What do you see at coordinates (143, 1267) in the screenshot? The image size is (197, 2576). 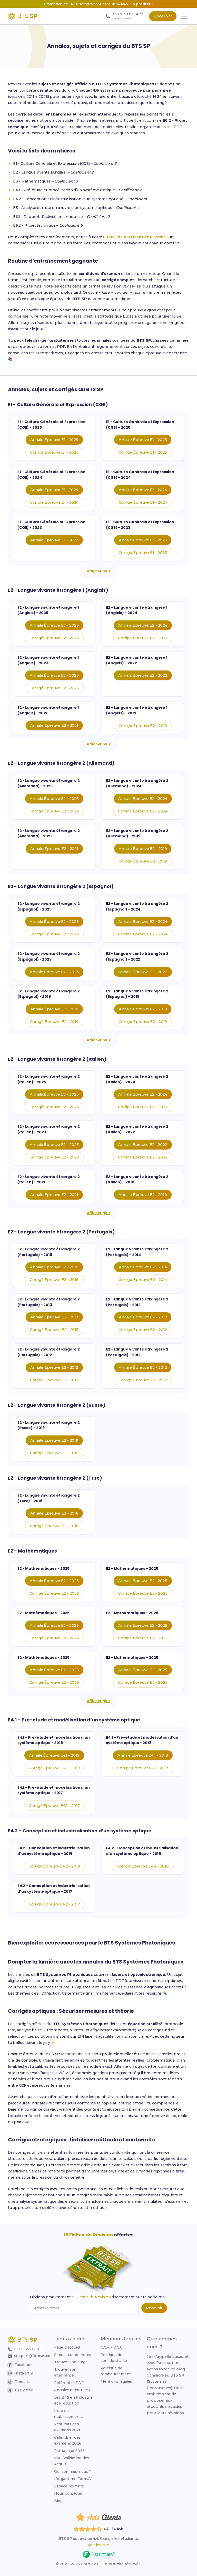 I see `Annale Épreuve E2 - 2014 [Sujet E2 - Langue vivante étrangère 2 (Portugais) - 2014]` at bounding box center [143, 1267].